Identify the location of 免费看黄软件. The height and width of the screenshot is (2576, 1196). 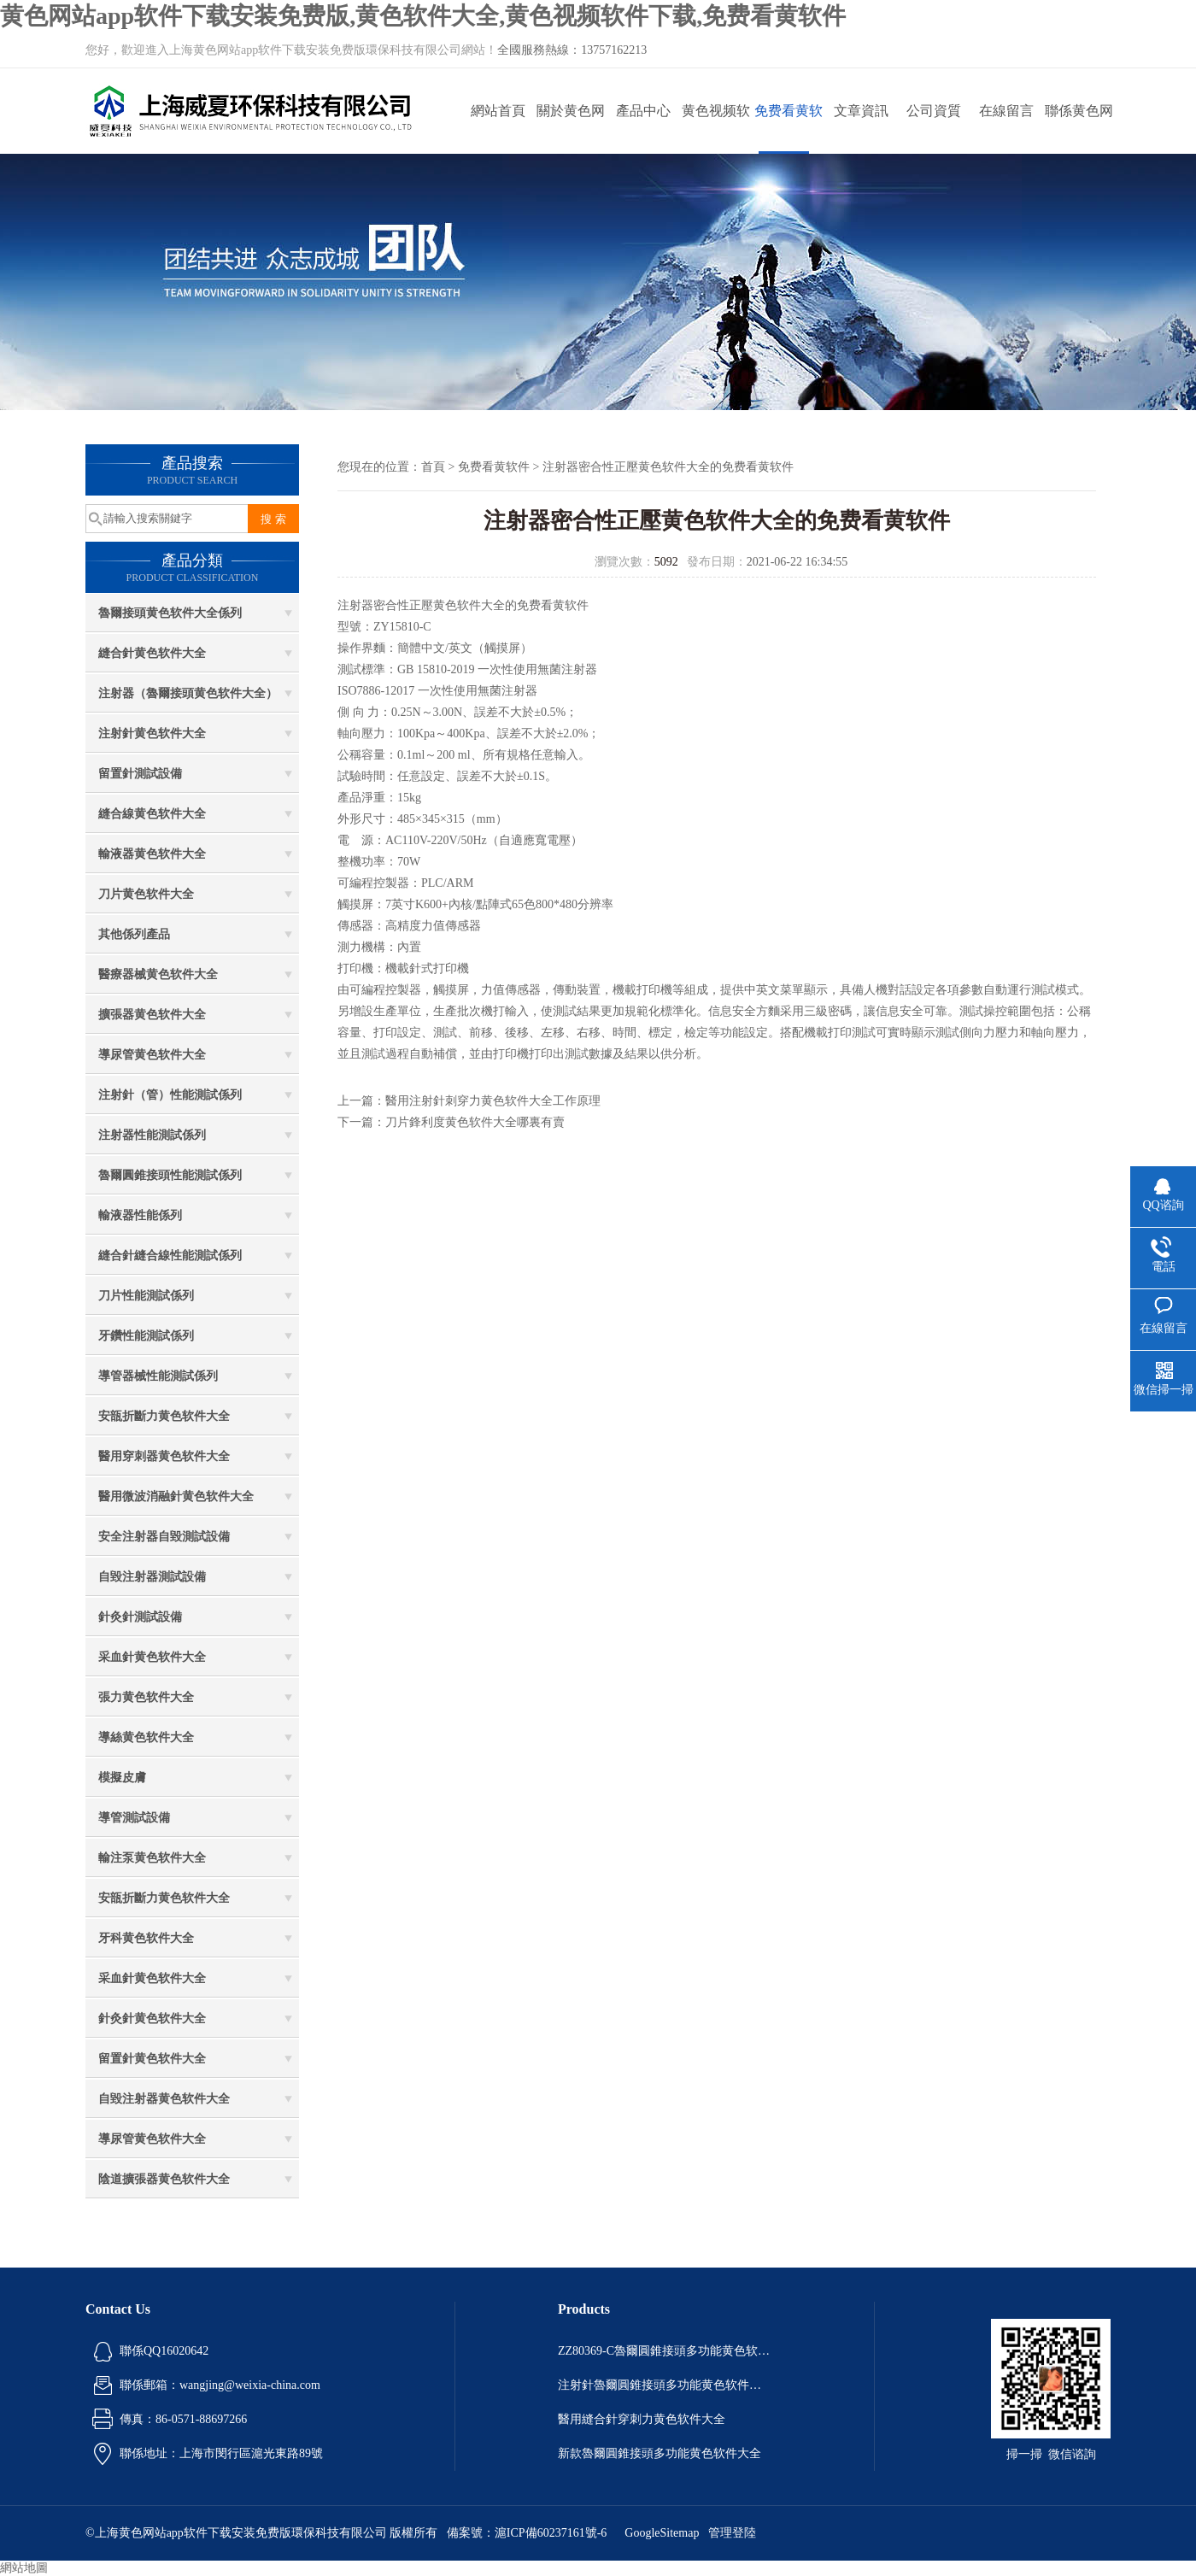
(788, 128).